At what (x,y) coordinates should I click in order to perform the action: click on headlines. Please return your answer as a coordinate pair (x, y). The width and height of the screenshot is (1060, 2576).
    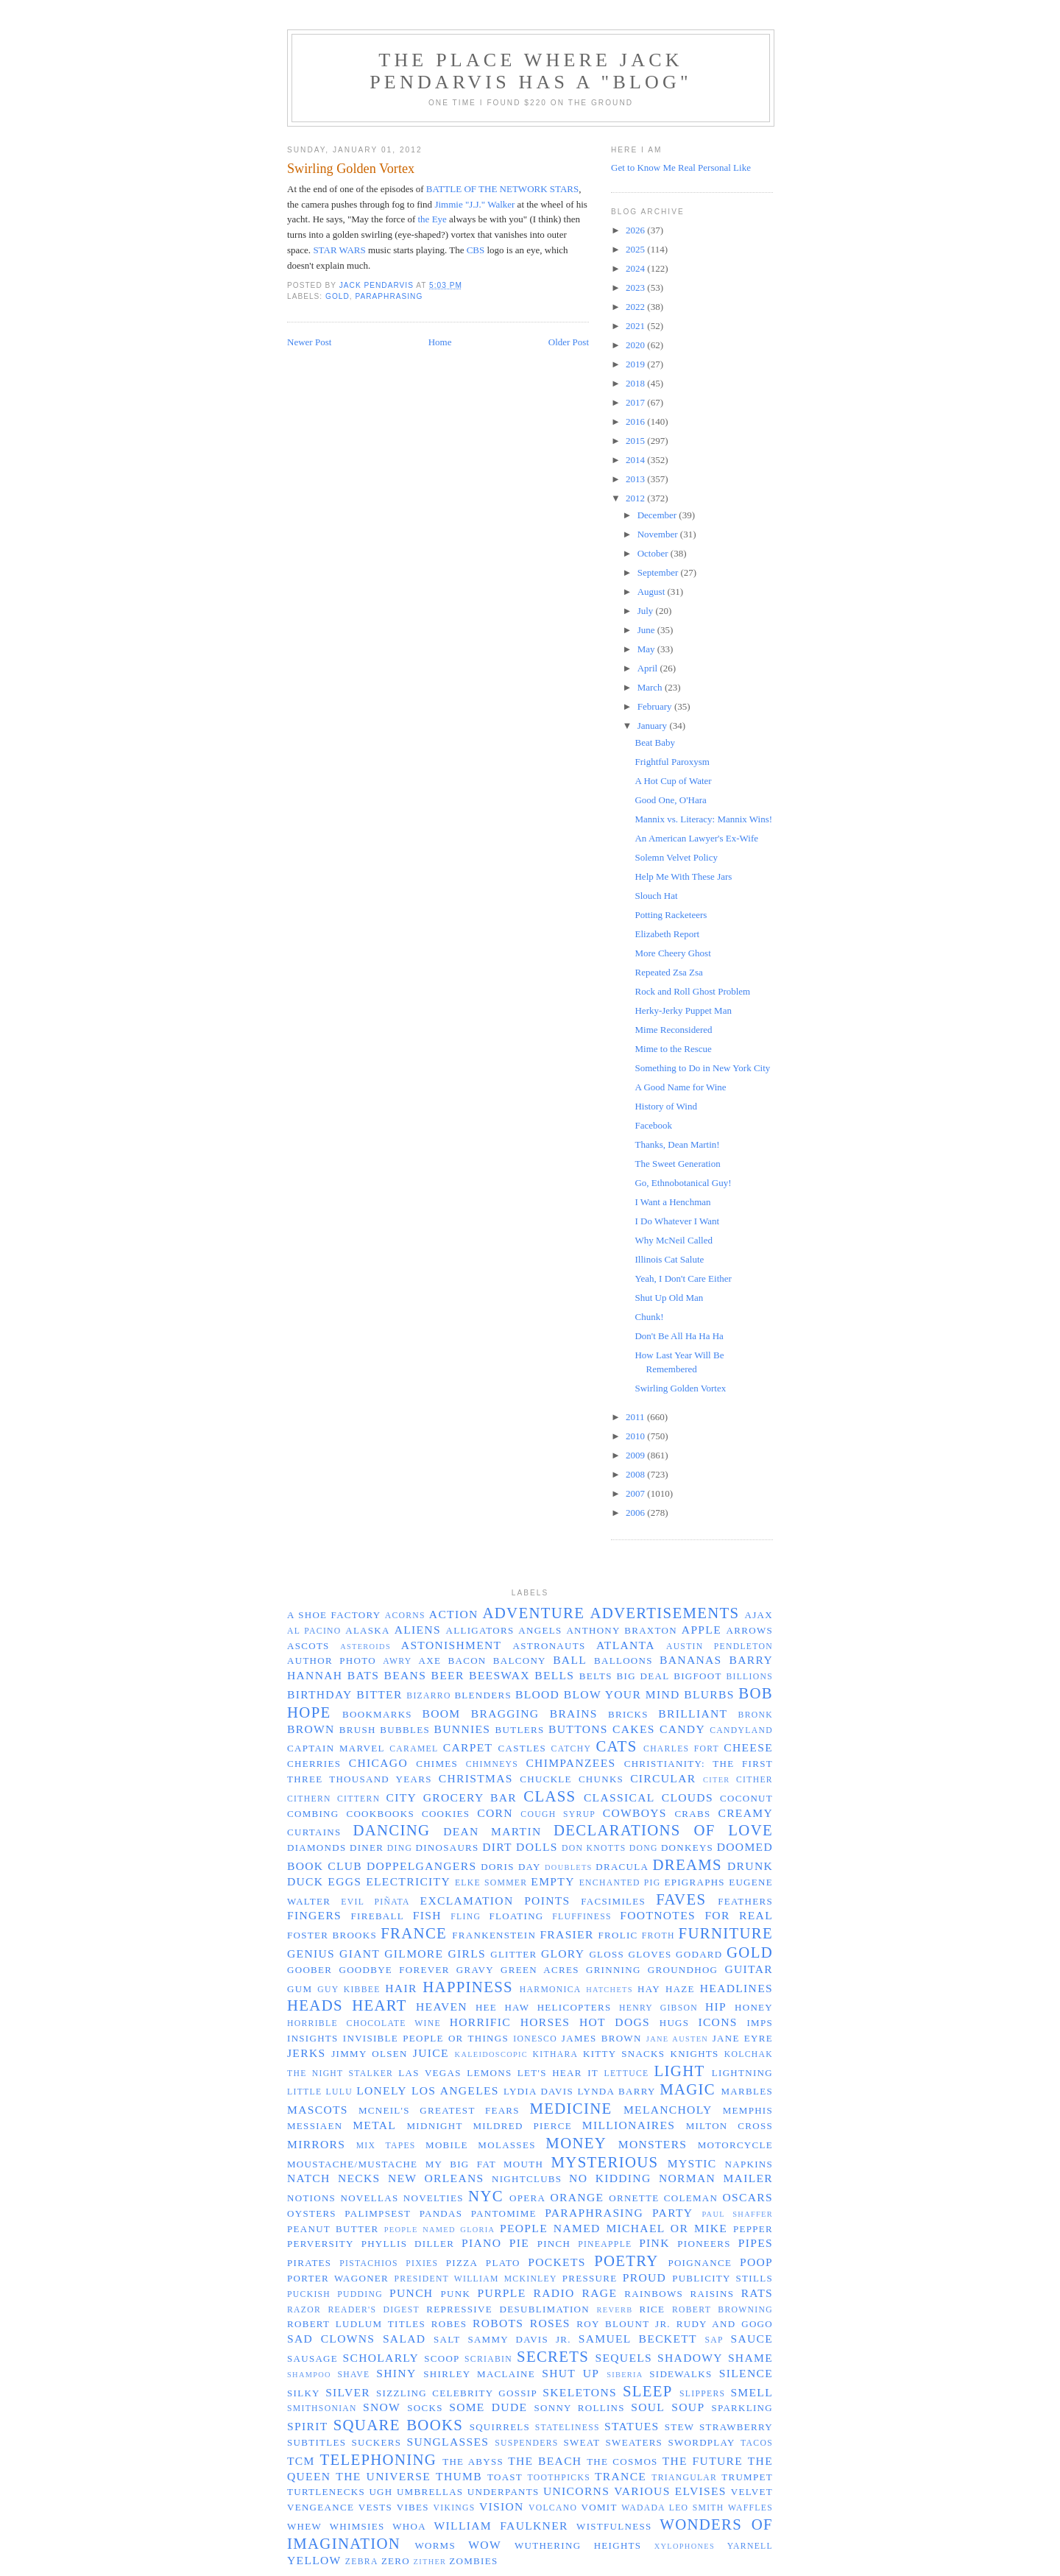
    Looking at the image, I should click on (736, 1988).